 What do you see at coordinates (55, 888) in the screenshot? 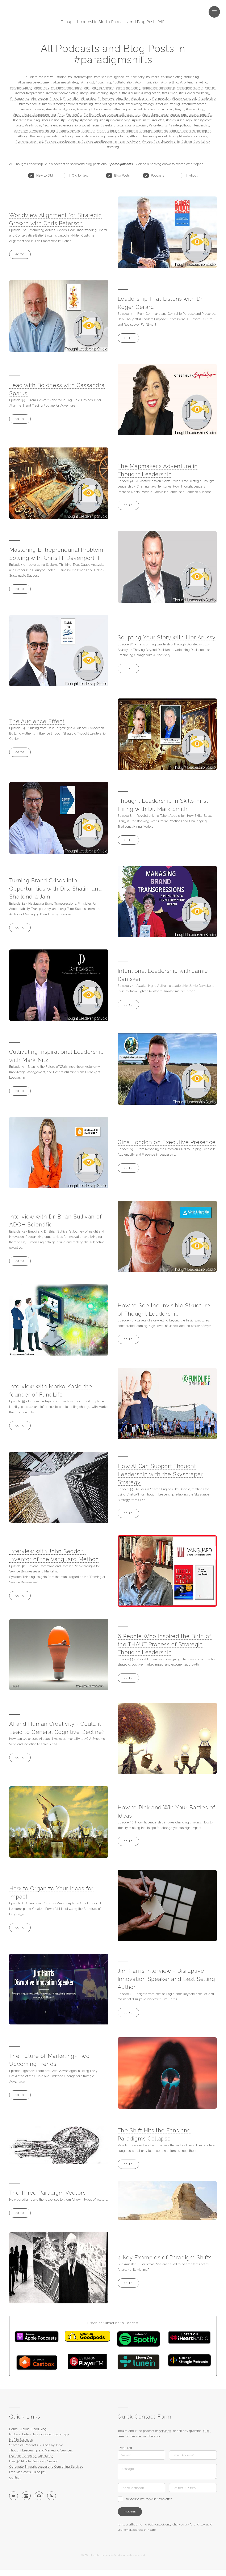
I see `Turning Brand Crises into Opportunities with Drs. Shalini and Shailendra Jain` at bounding box center [55, 888].